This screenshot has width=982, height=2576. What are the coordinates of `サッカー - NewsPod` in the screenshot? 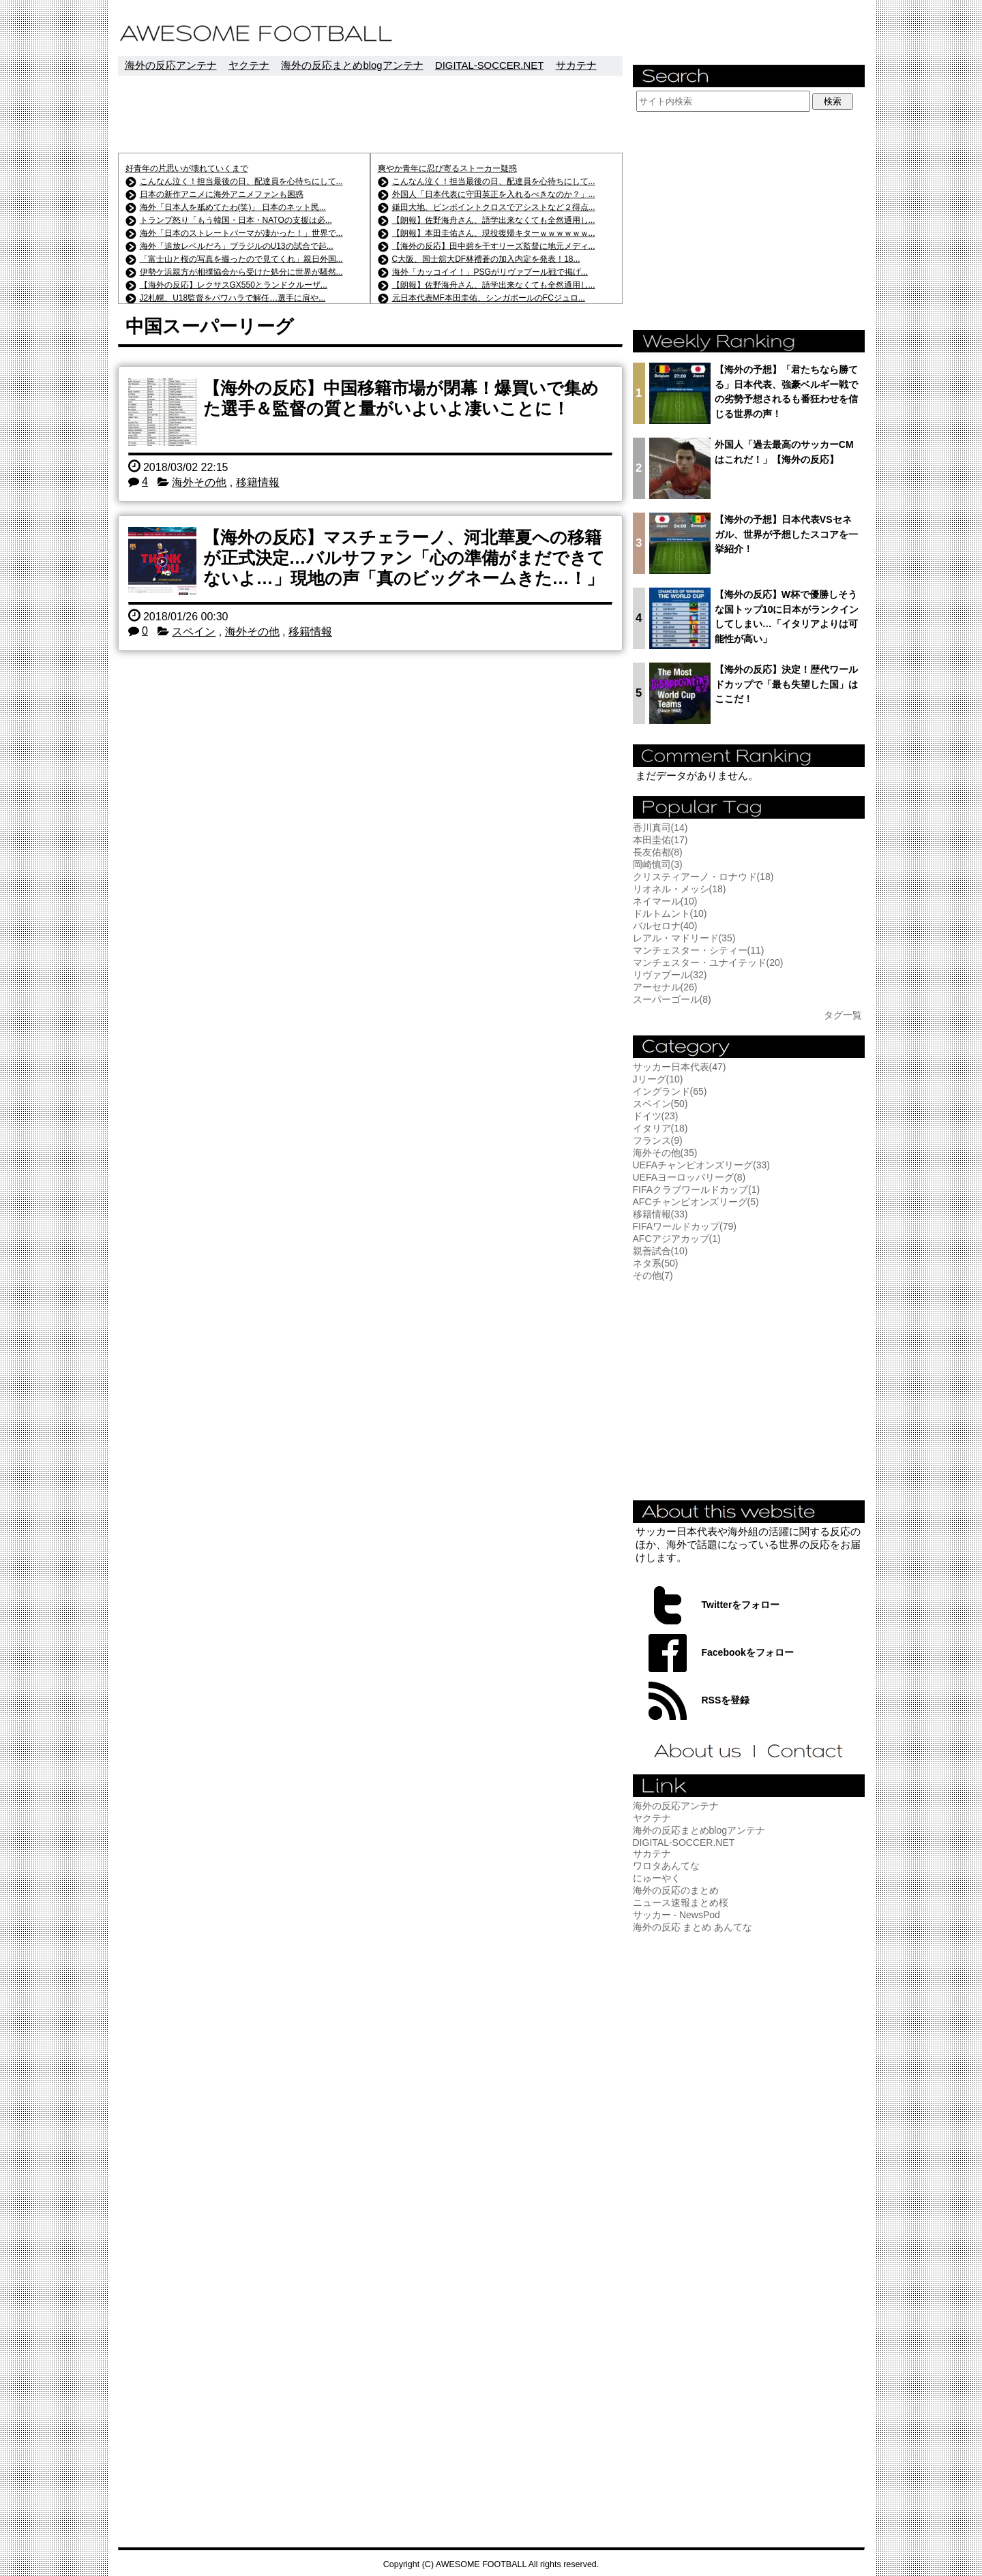 It's located at (676, 1914).